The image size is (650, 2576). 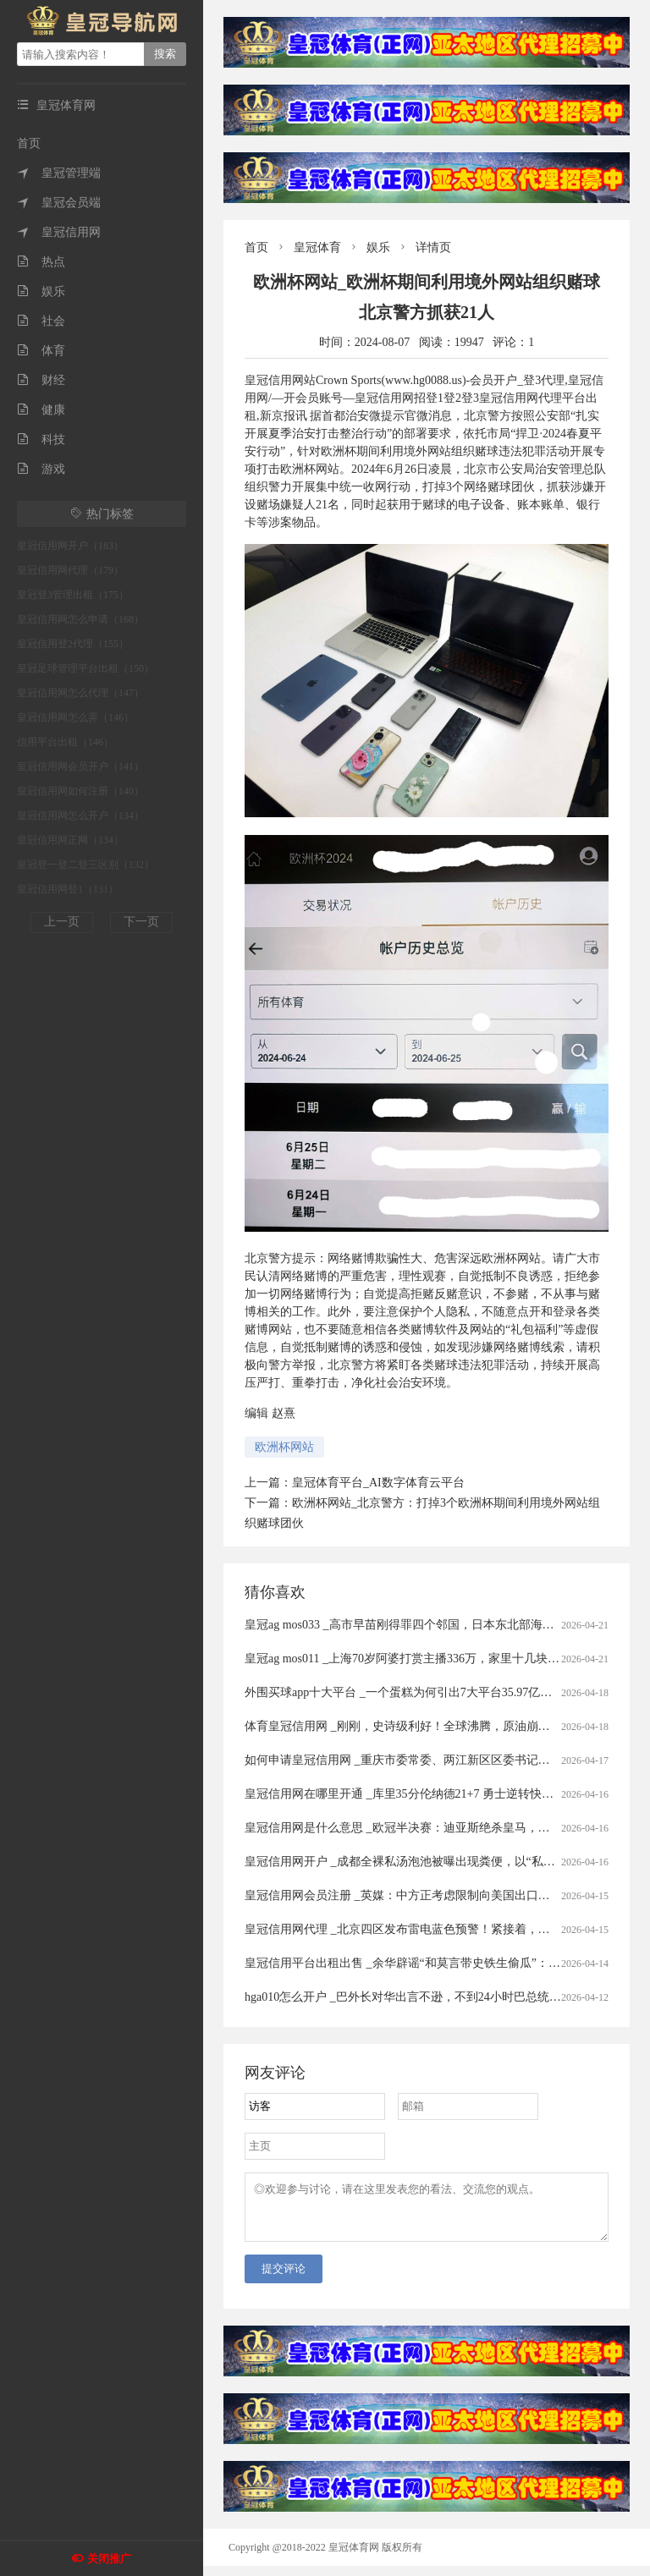 I want to click on 皇冠信用网开户（183）, so click(x=70, y=546).